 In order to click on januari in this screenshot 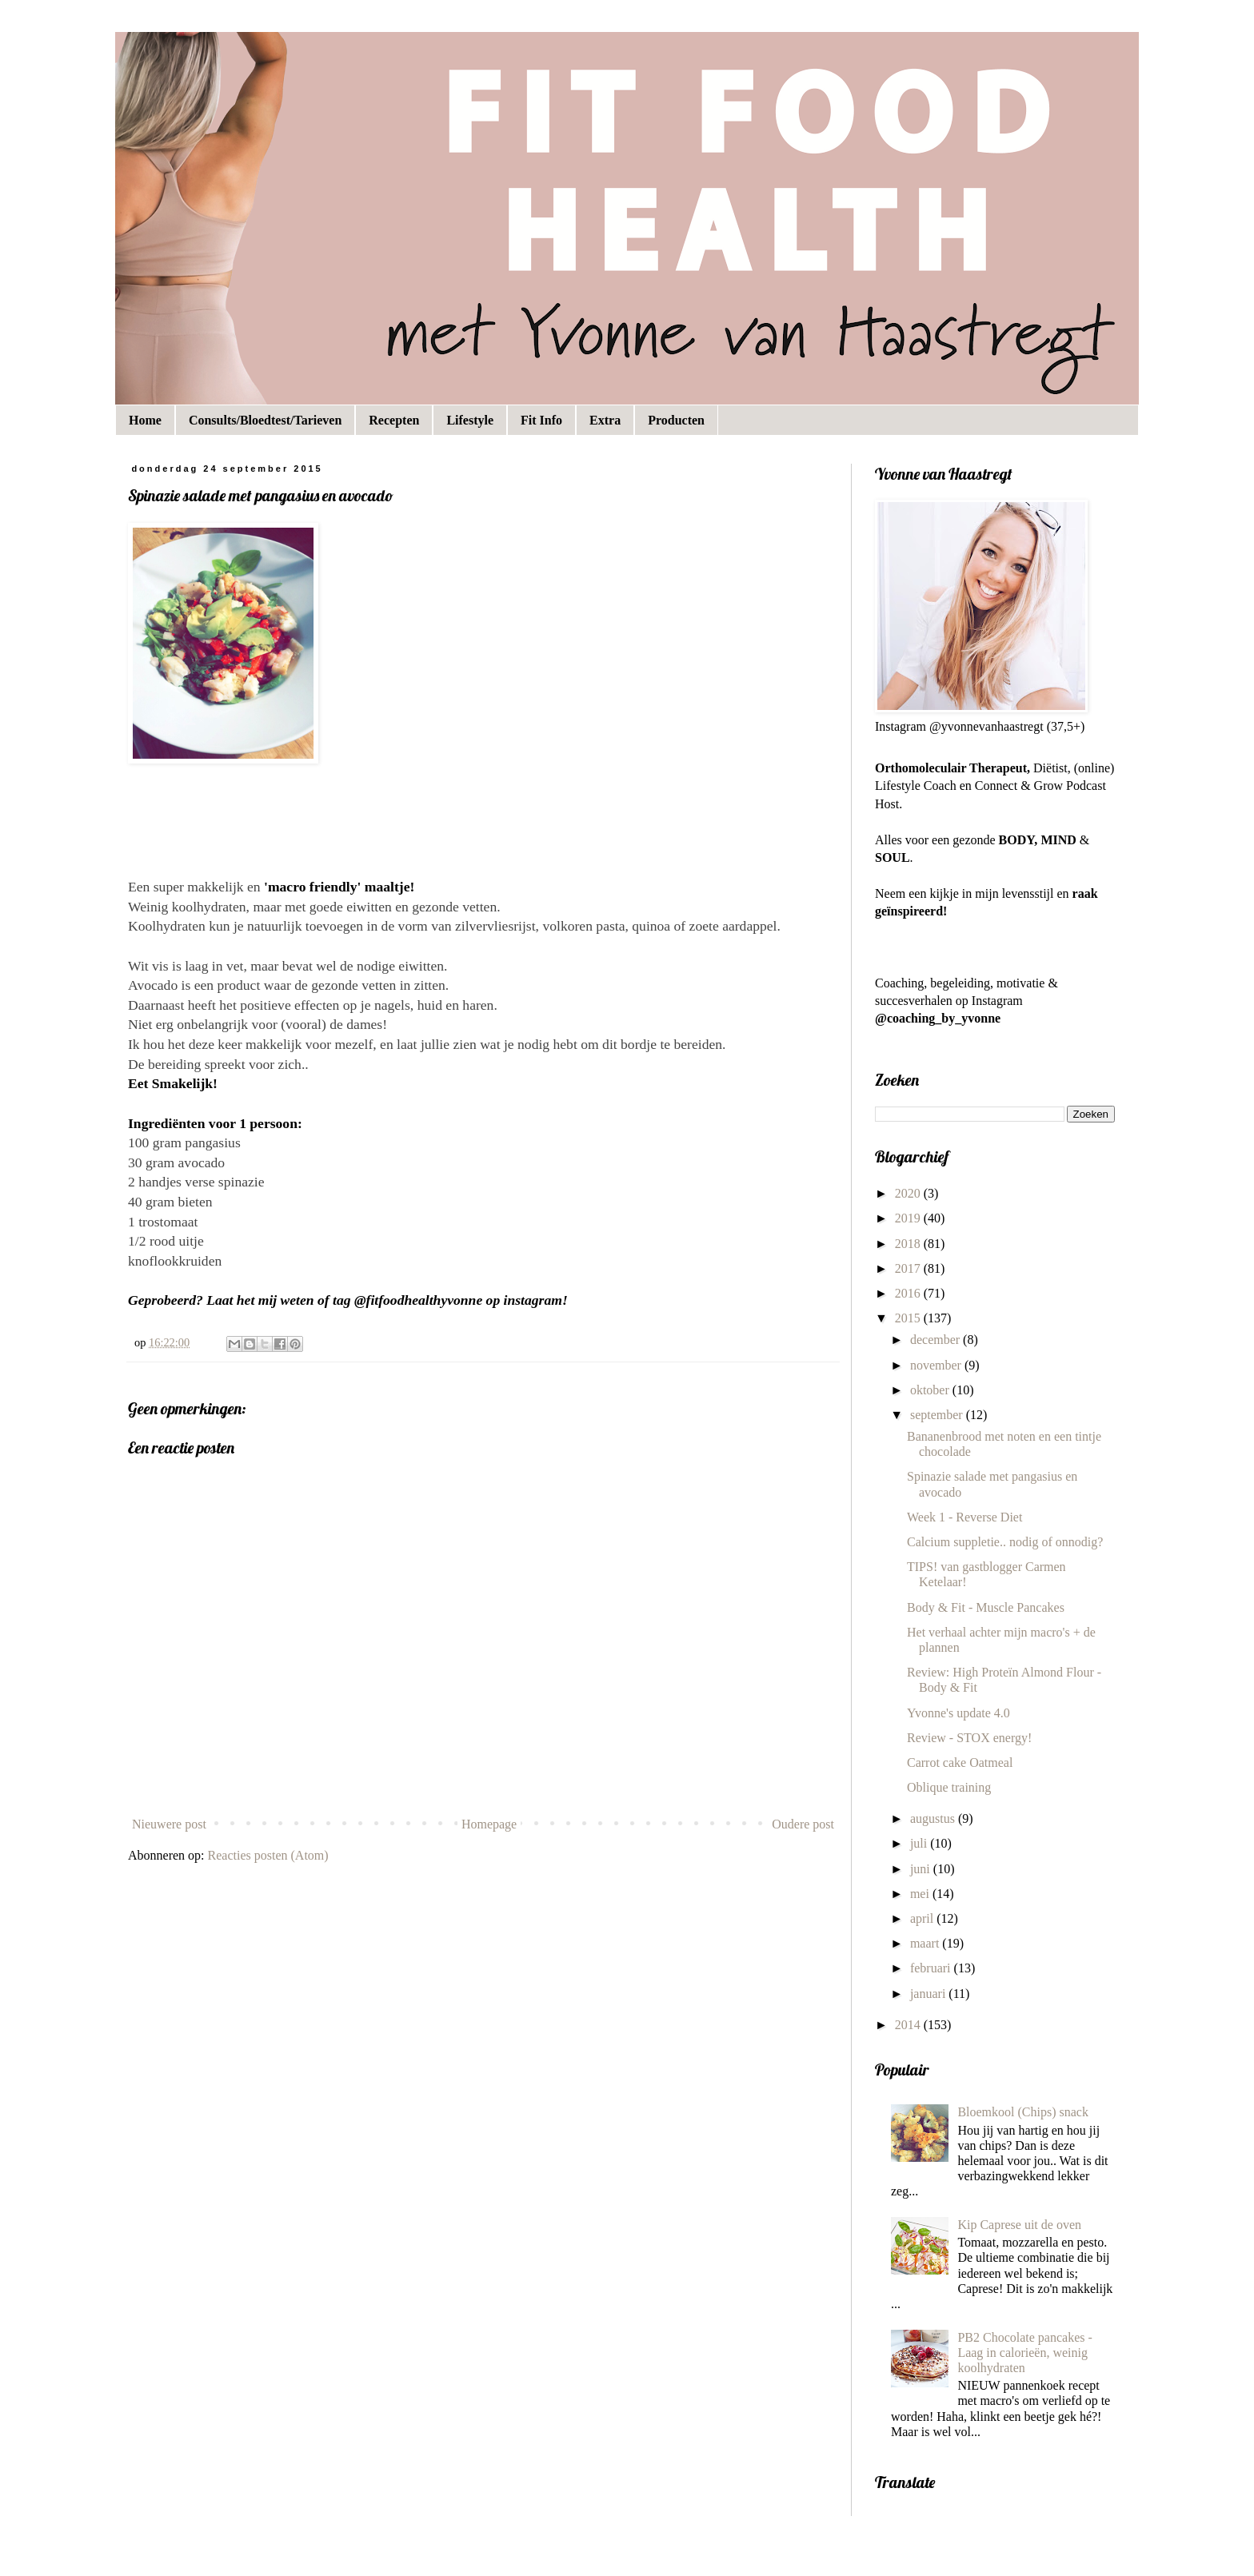, I will do `click(929, 1993)`.